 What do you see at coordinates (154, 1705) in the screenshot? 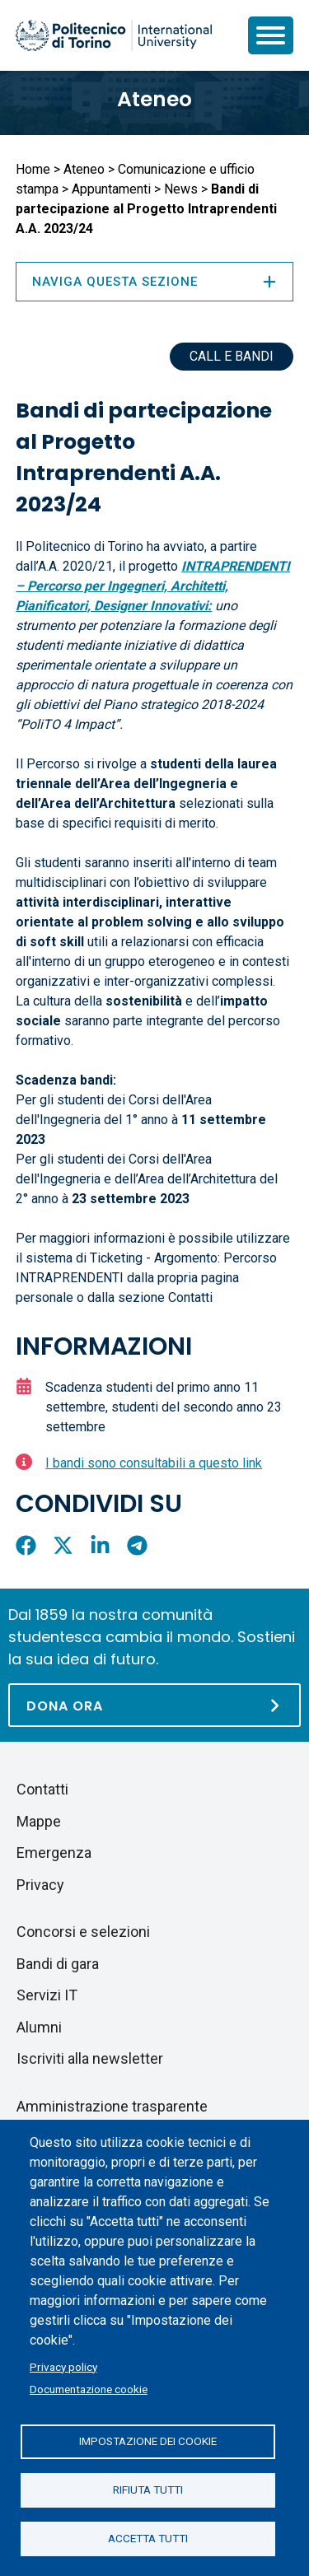
I see `[Dona ora]` at bounding box center [154, 1705].